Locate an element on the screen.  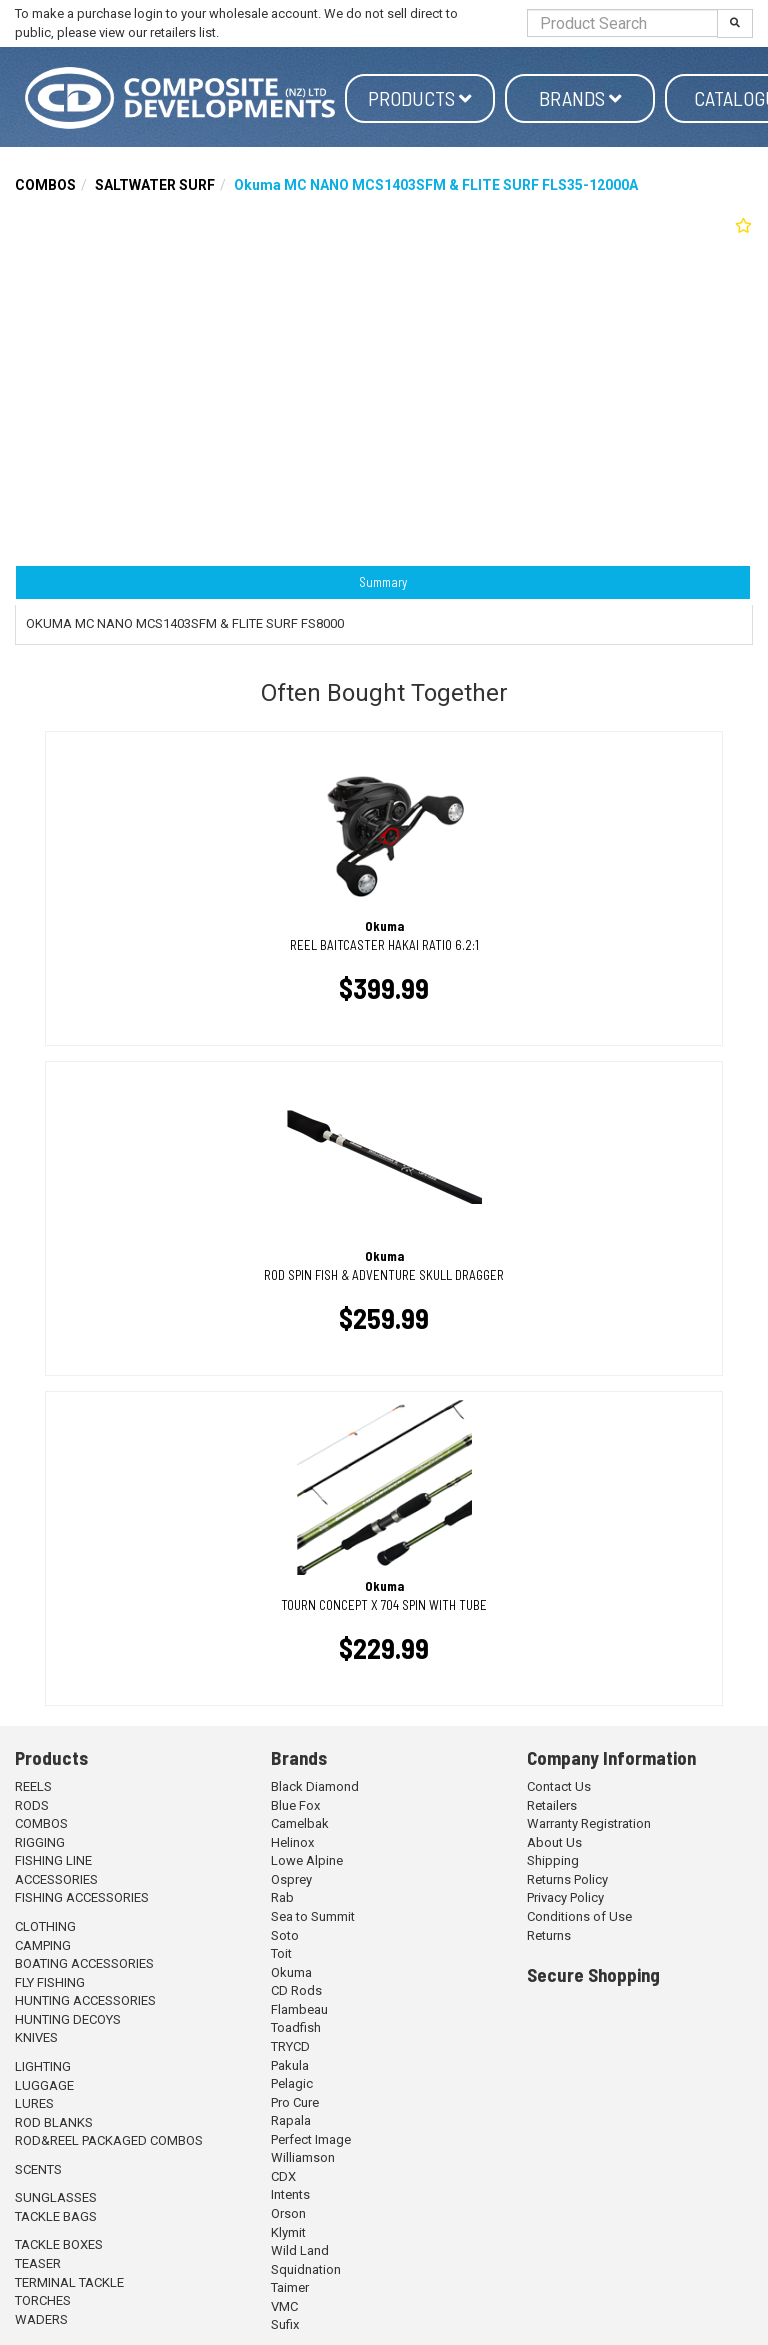
Helinox is located at coordinates (292, 1842).